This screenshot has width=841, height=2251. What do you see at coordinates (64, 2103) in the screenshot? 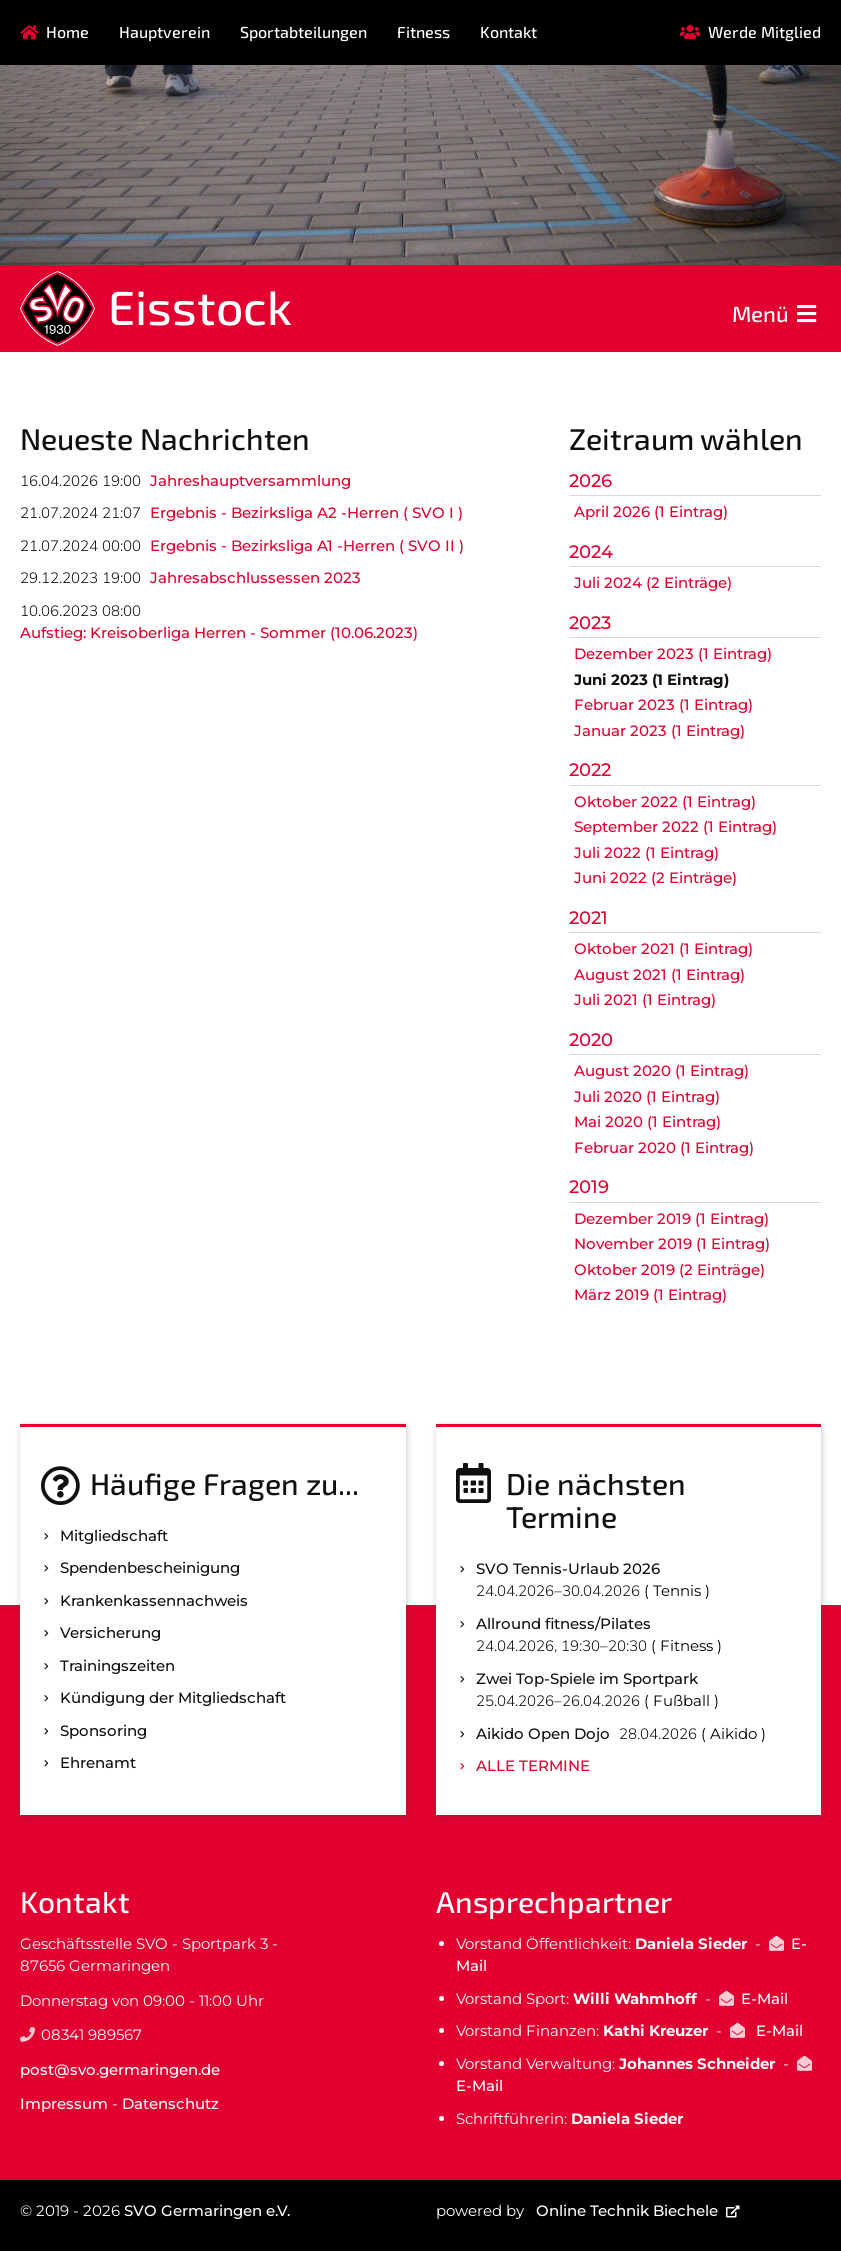
I see `Impressum` at bounding box center [64, 2103].